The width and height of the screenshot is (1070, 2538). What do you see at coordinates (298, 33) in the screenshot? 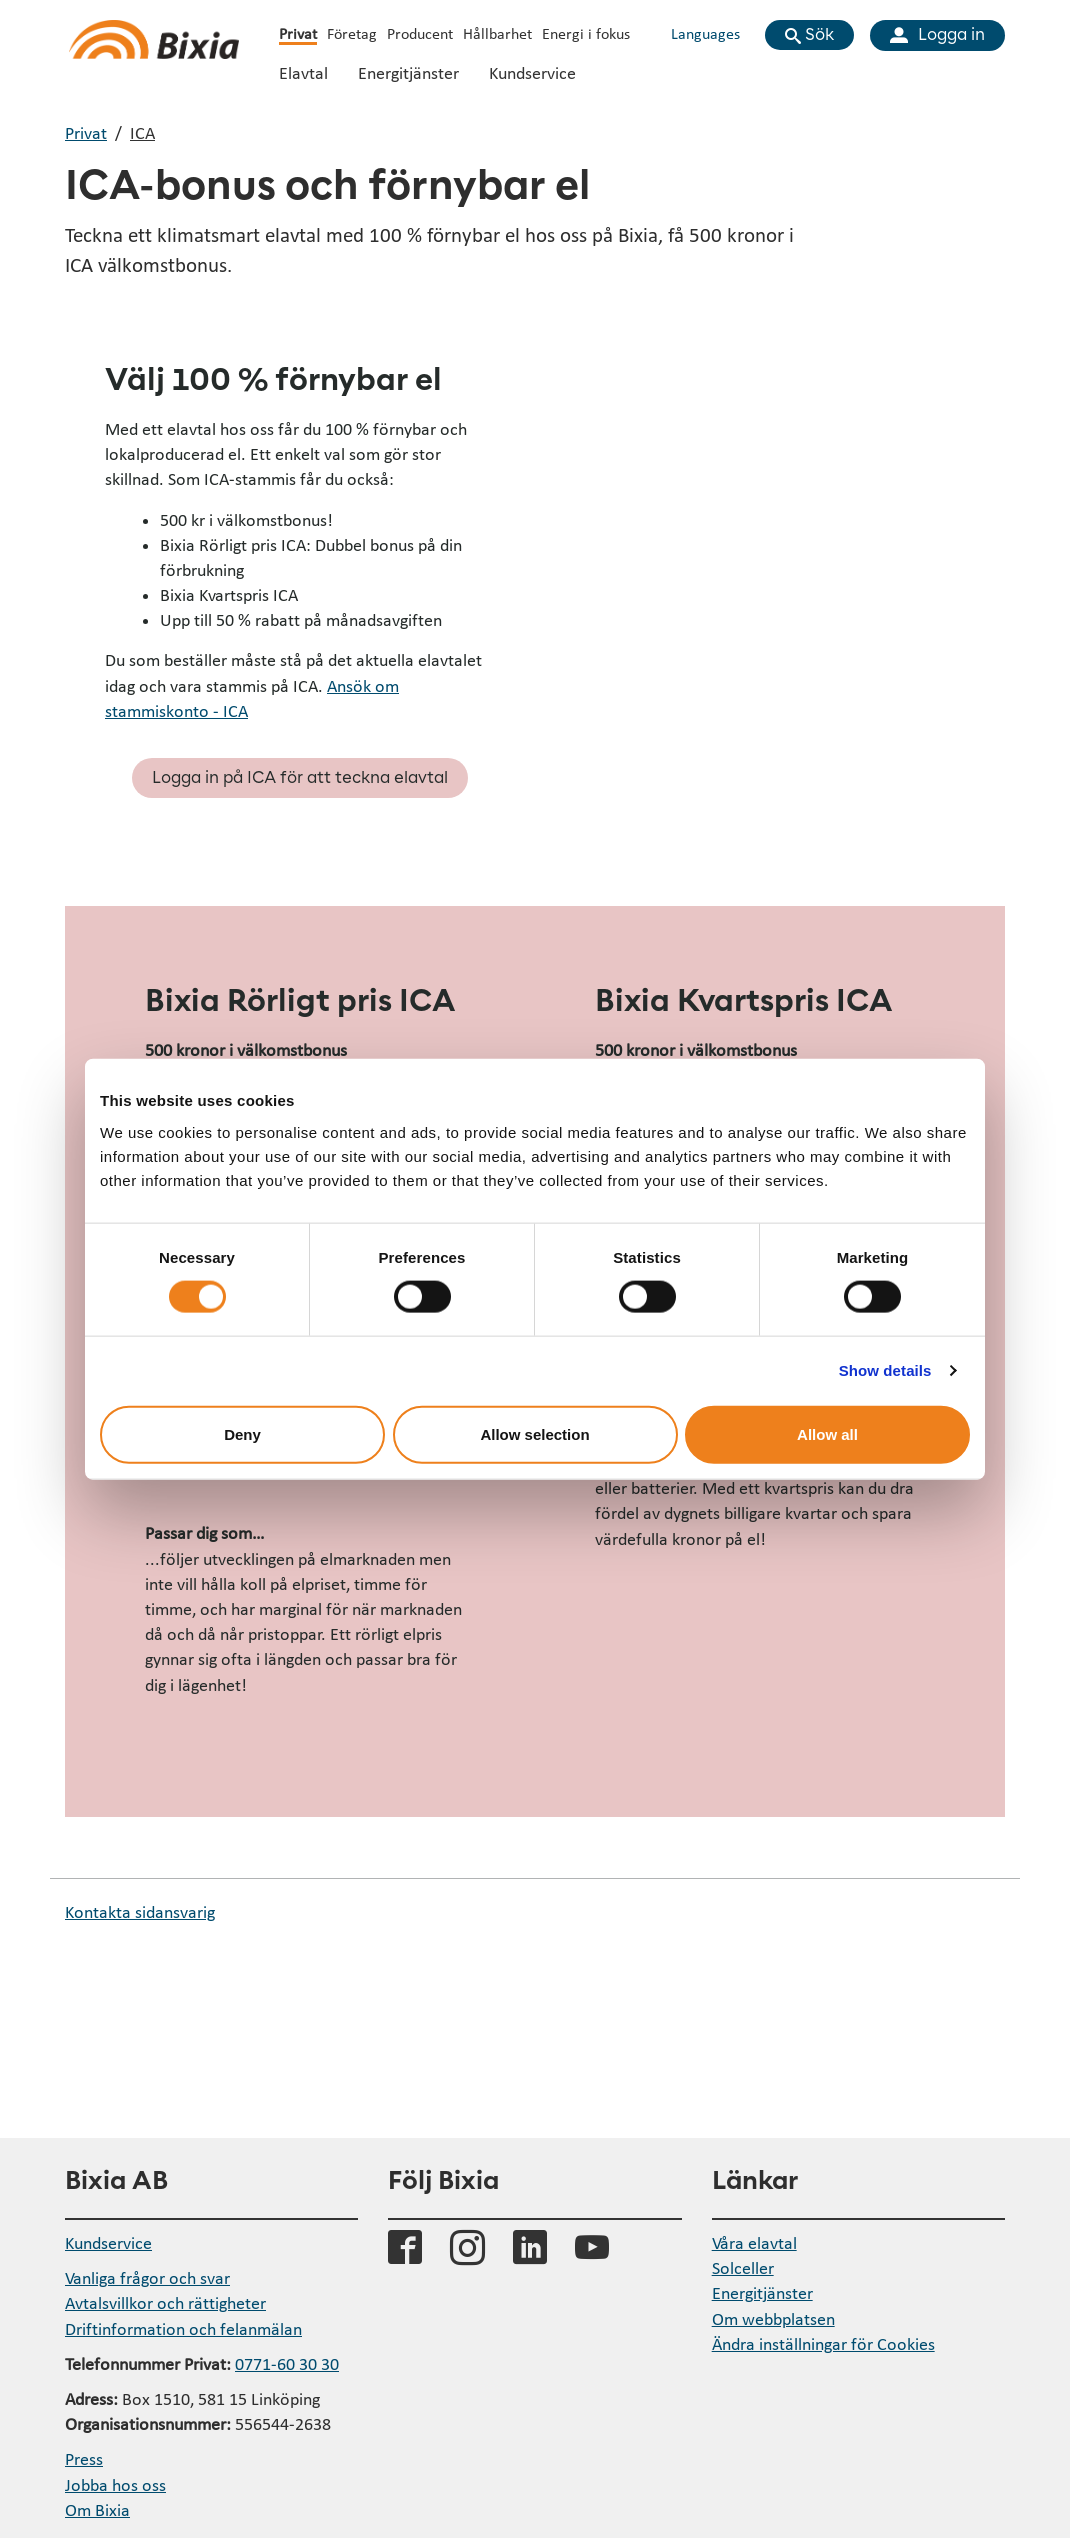
I see `Privat` at bounding box center [298, 33].